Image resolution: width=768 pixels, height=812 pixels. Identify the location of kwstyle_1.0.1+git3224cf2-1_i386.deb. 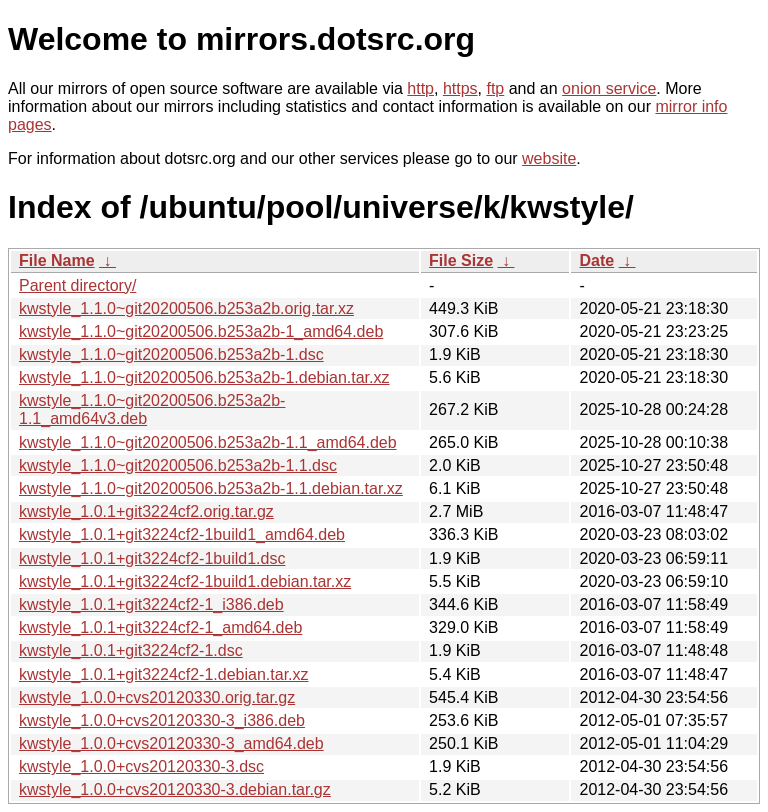
(151, 604).